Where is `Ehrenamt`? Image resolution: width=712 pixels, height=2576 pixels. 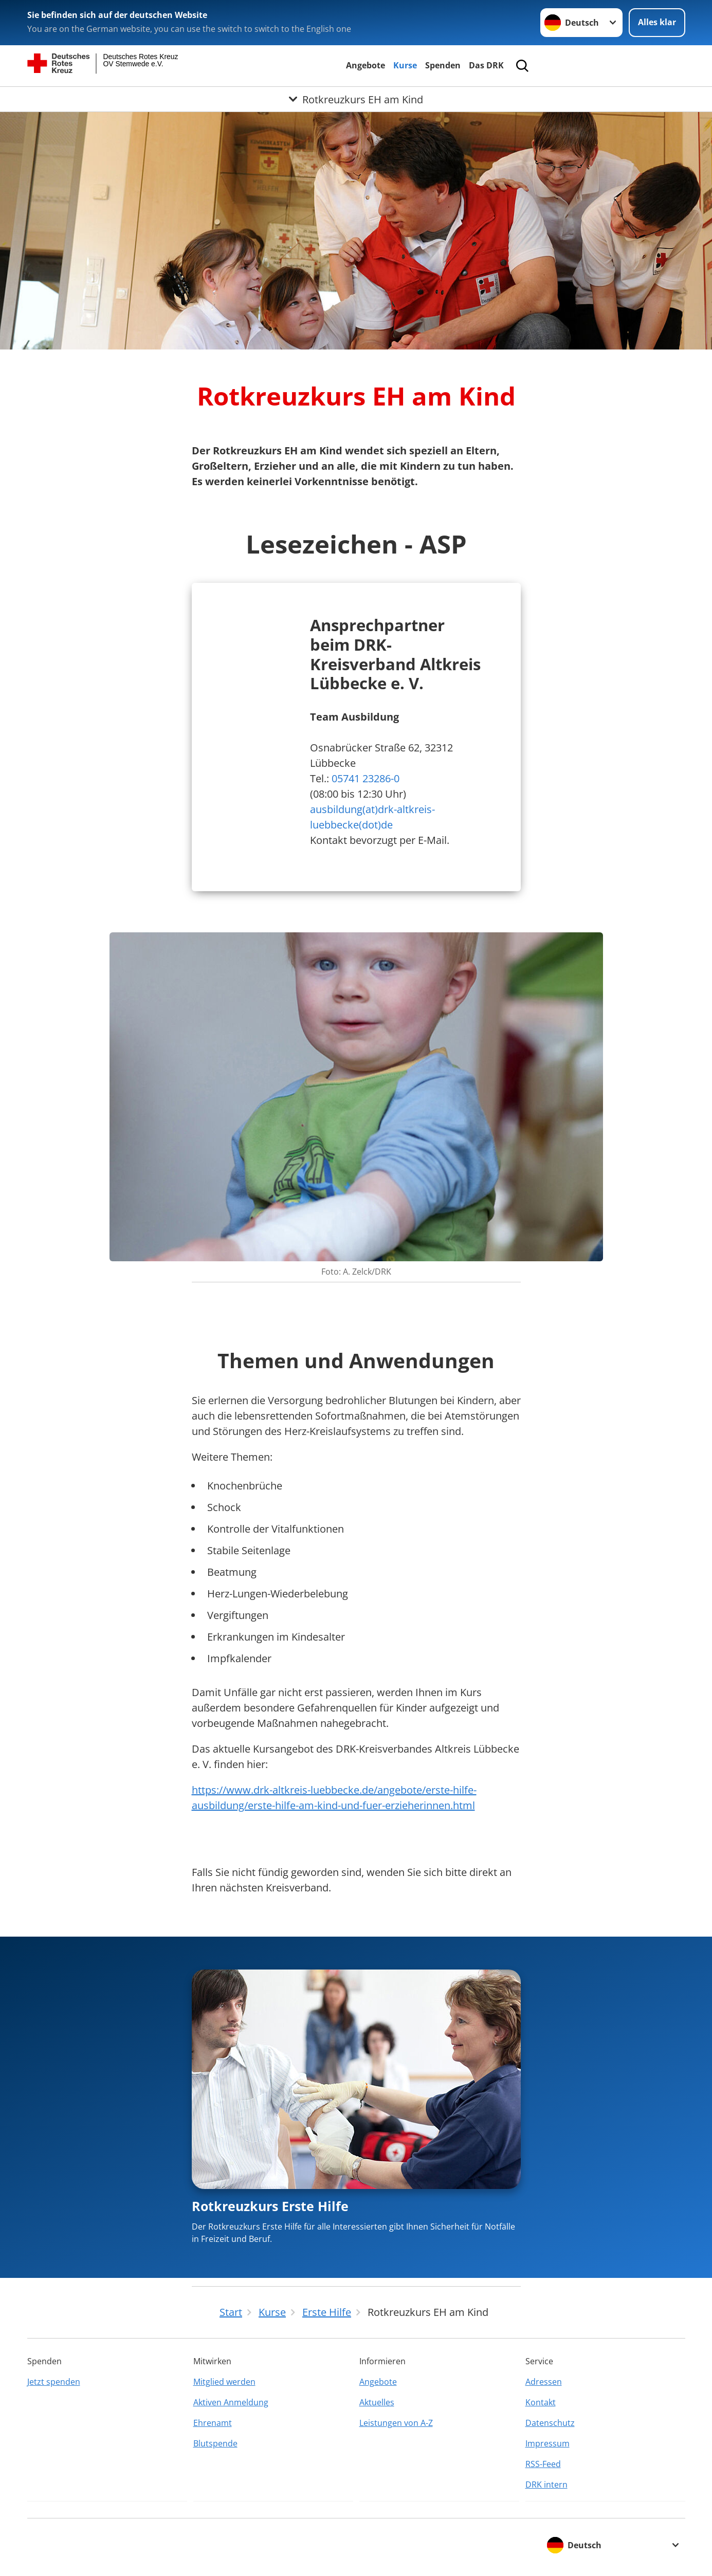
Ehrenamt is located at coordinates (212, 2422).